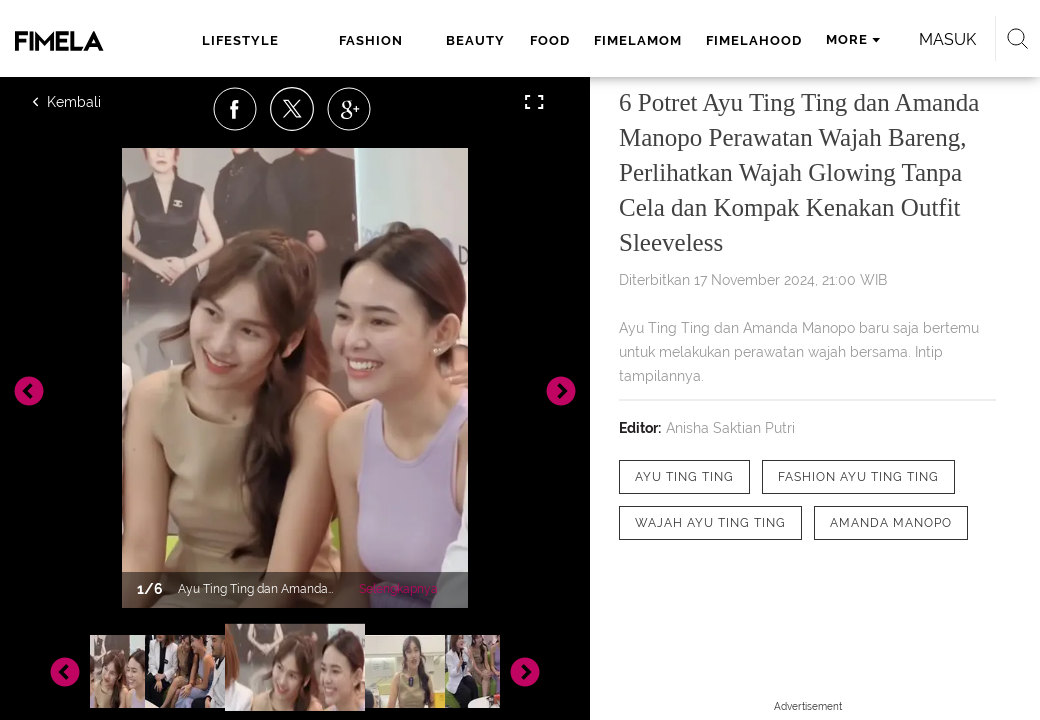 This screenshot has height=720, width=1040. Describe the element at coordinates (858, 477) in the screenshot. I see `[tag Fashion Ayu Ting Ting]` at that location.